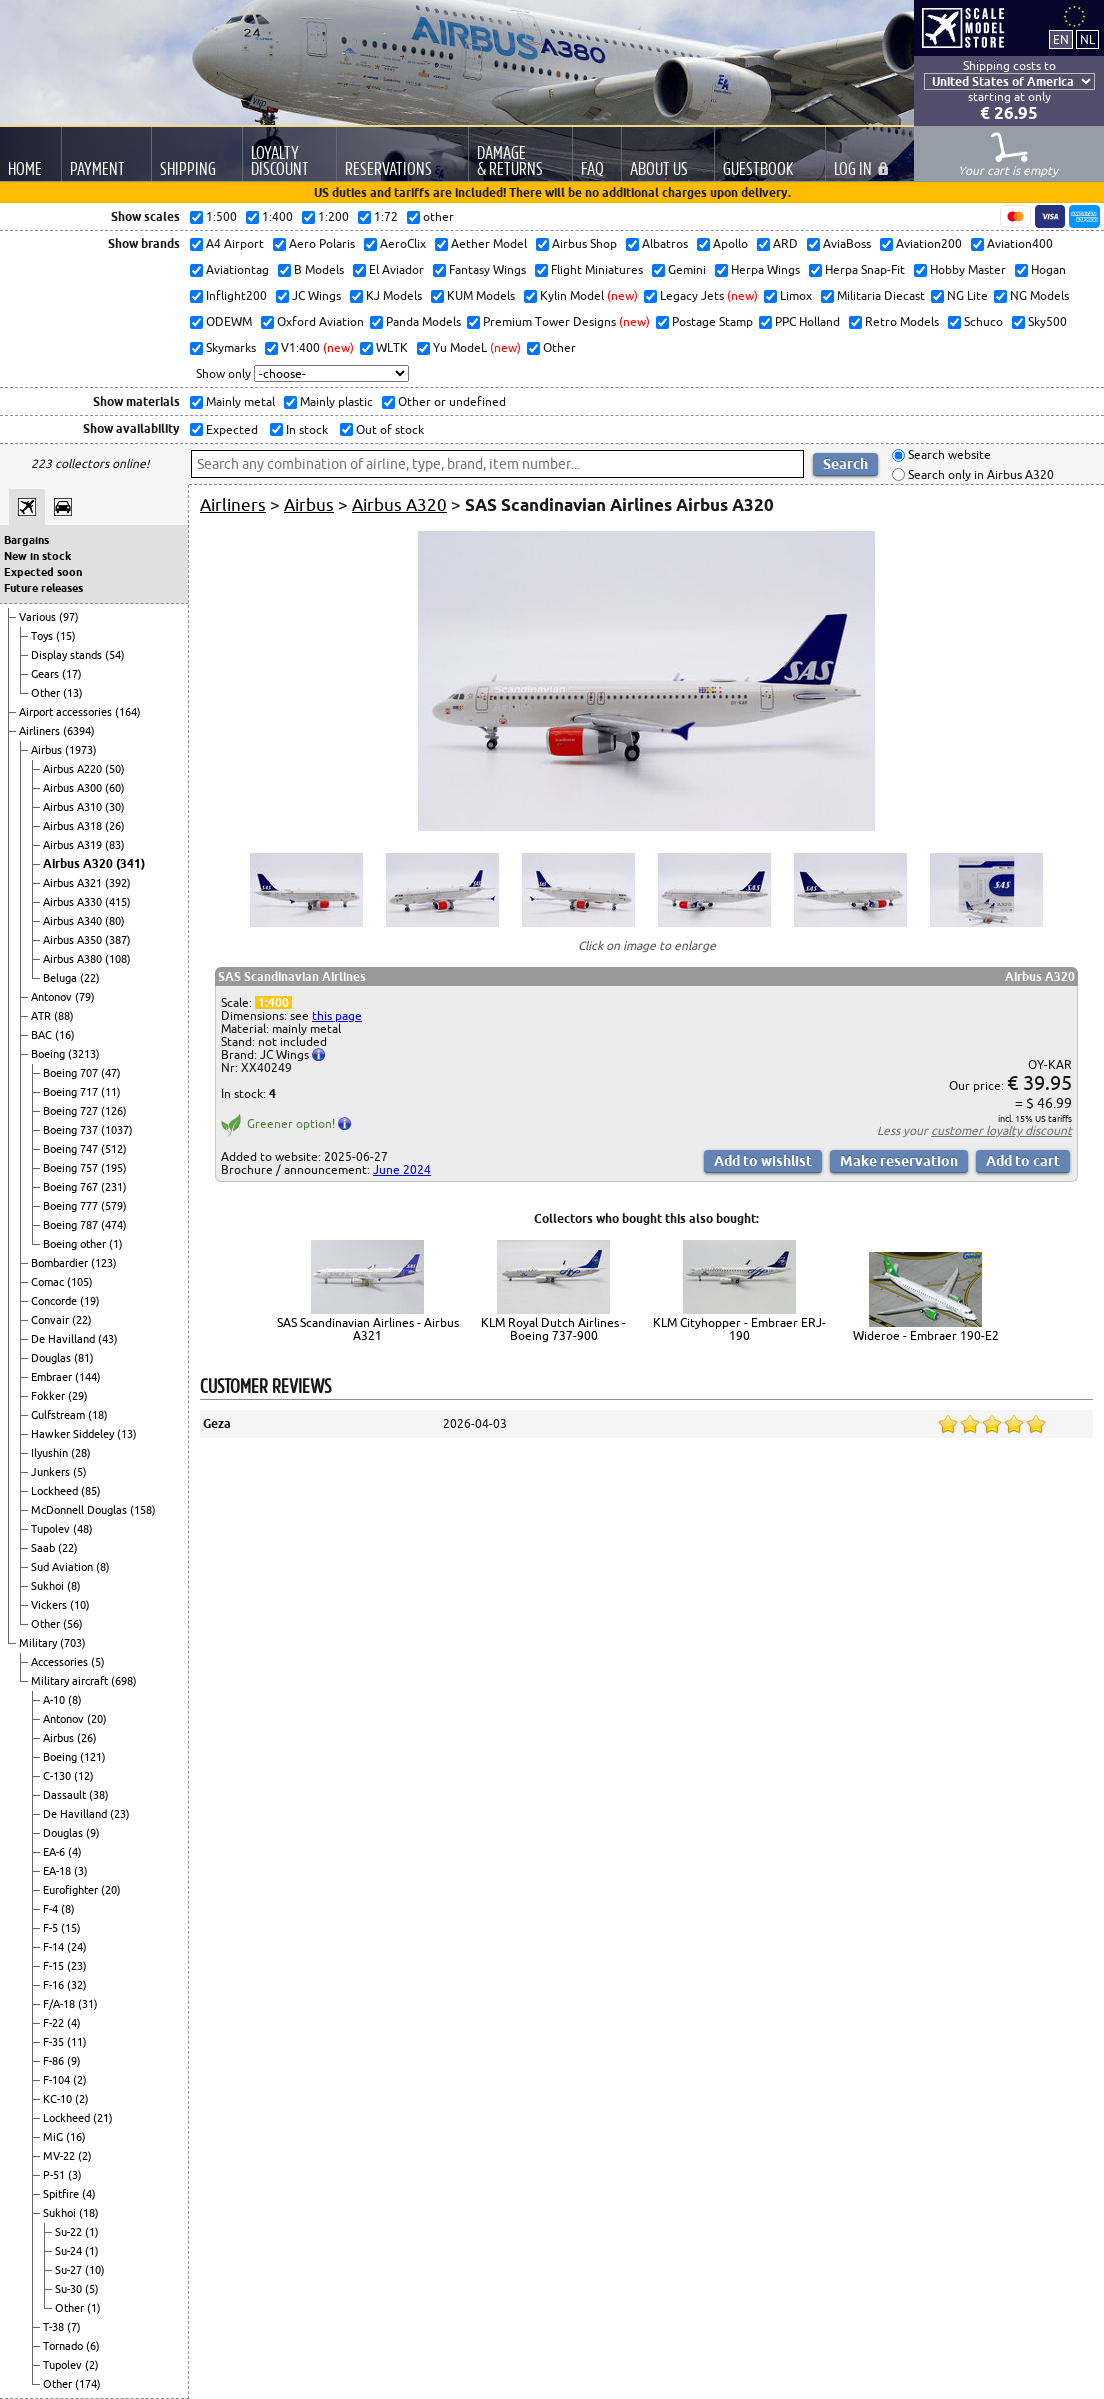 The width and height of the screenshot is (1104, 2399). Describe the element at coordinates (118, 883) in the screenshot. I see `(392)` at that location.